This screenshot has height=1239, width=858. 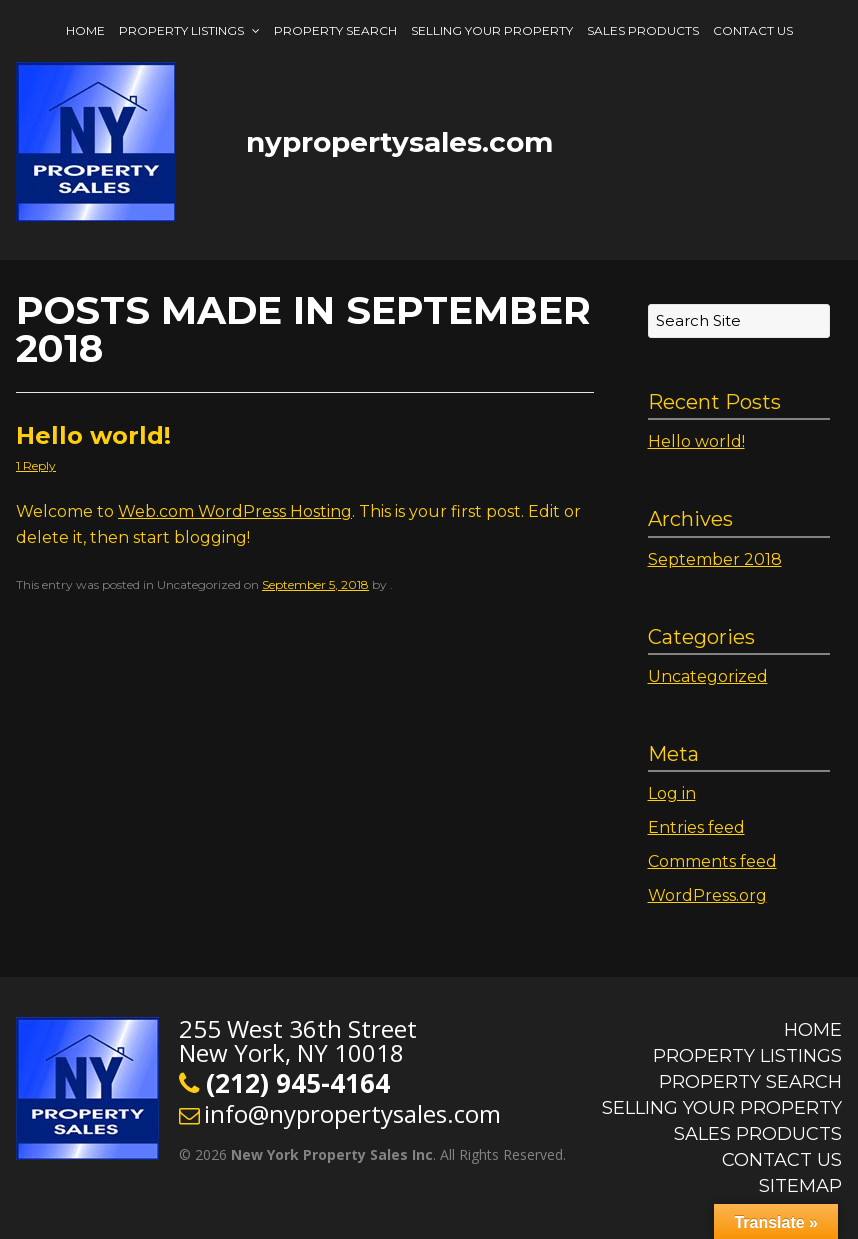 I want to click on Property Listings, so click(x=181, y=30).